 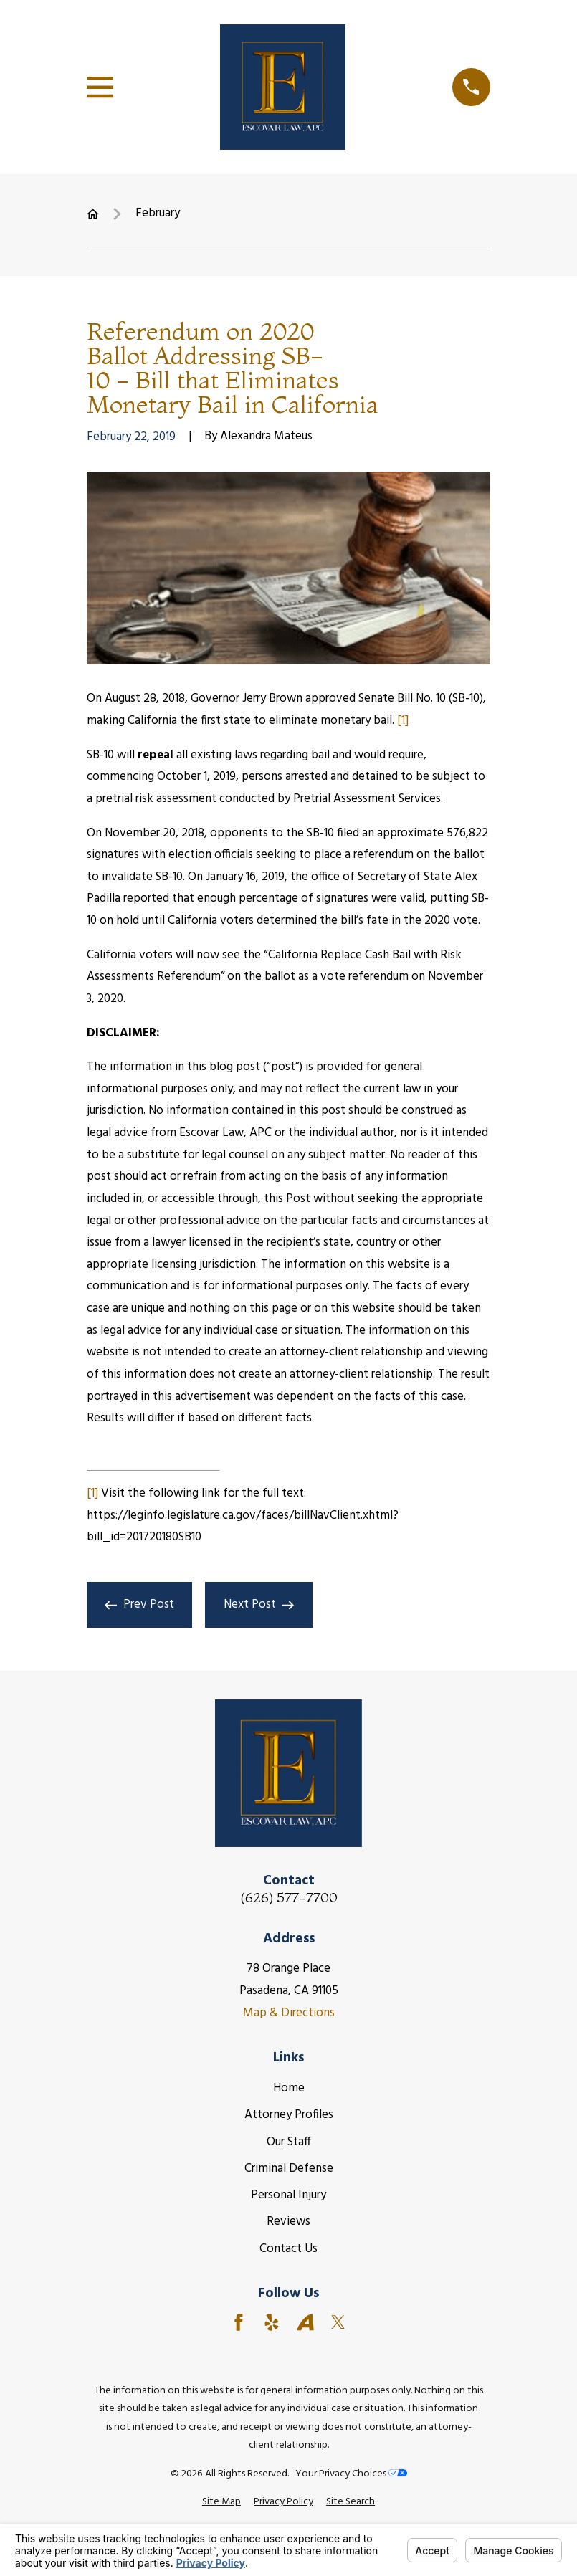 I want to click on Reviews, so click(x=288, y=2221).